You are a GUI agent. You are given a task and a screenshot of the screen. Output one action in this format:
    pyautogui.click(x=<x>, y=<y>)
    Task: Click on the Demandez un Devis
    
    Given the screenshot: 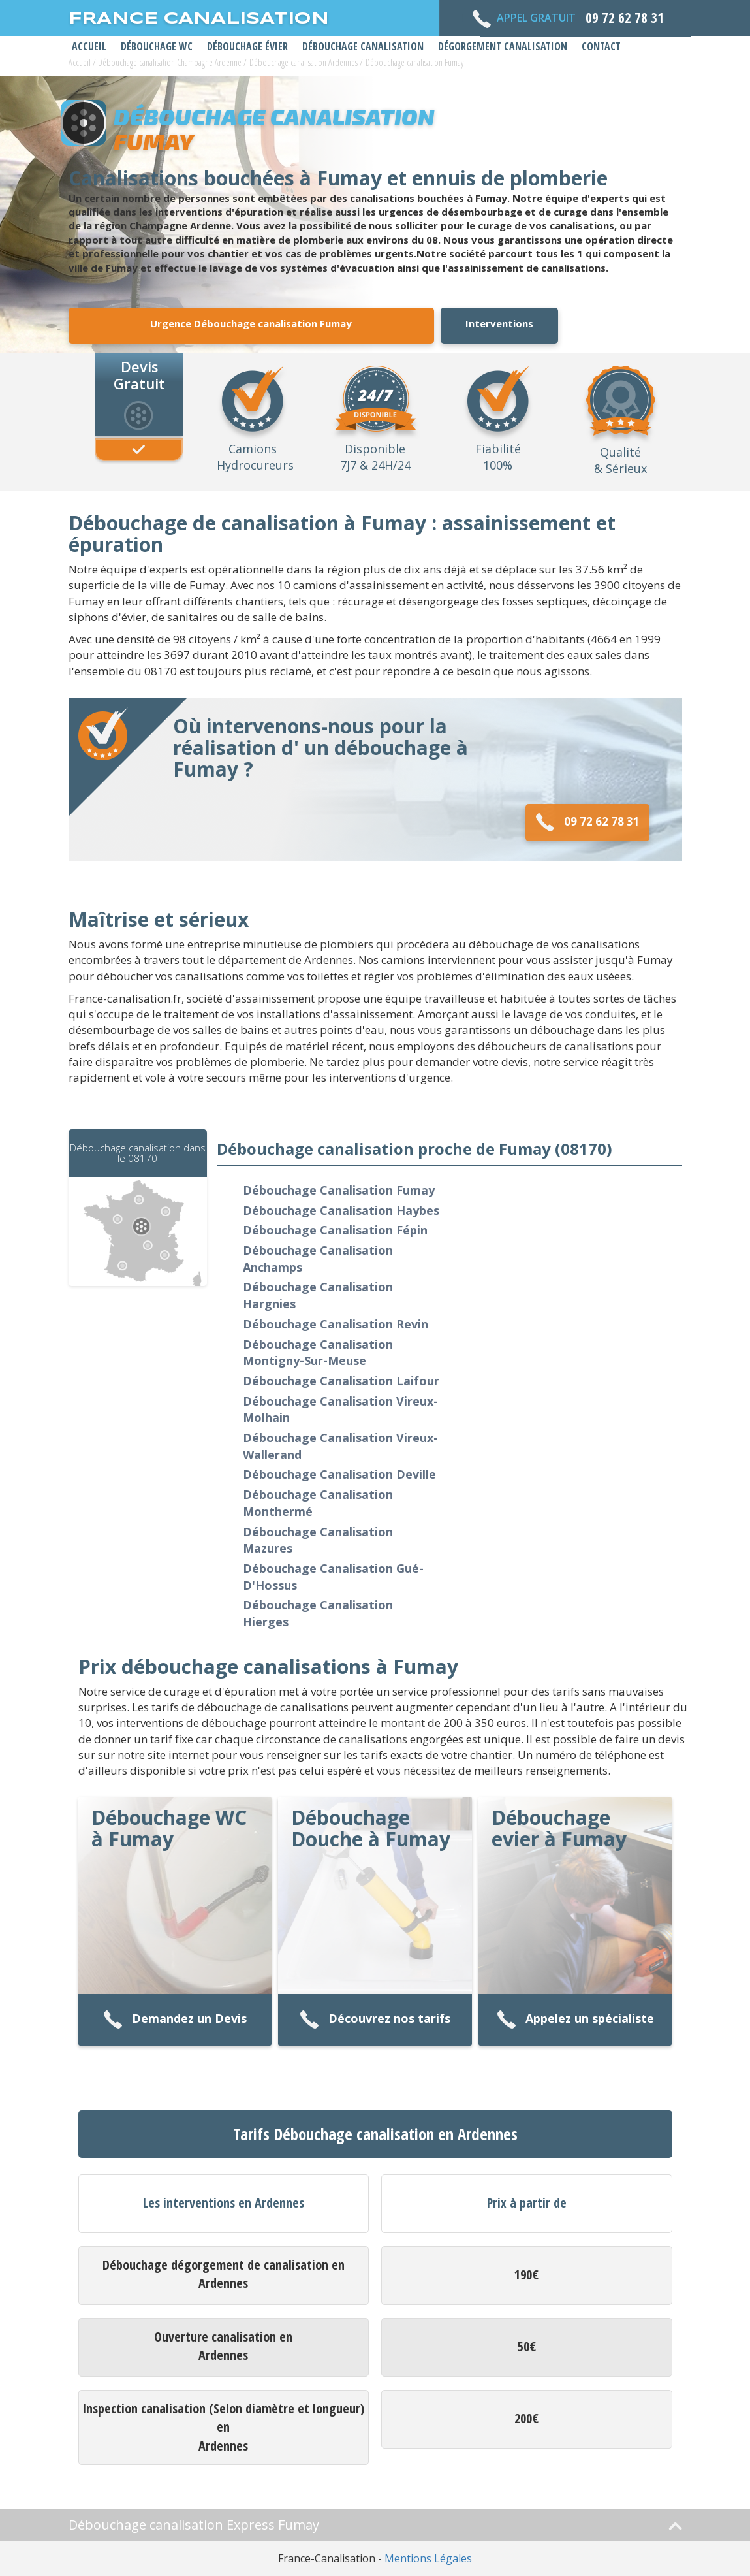 What is the action you would take?
    pyautogui.click(x=175, y=2019)
    